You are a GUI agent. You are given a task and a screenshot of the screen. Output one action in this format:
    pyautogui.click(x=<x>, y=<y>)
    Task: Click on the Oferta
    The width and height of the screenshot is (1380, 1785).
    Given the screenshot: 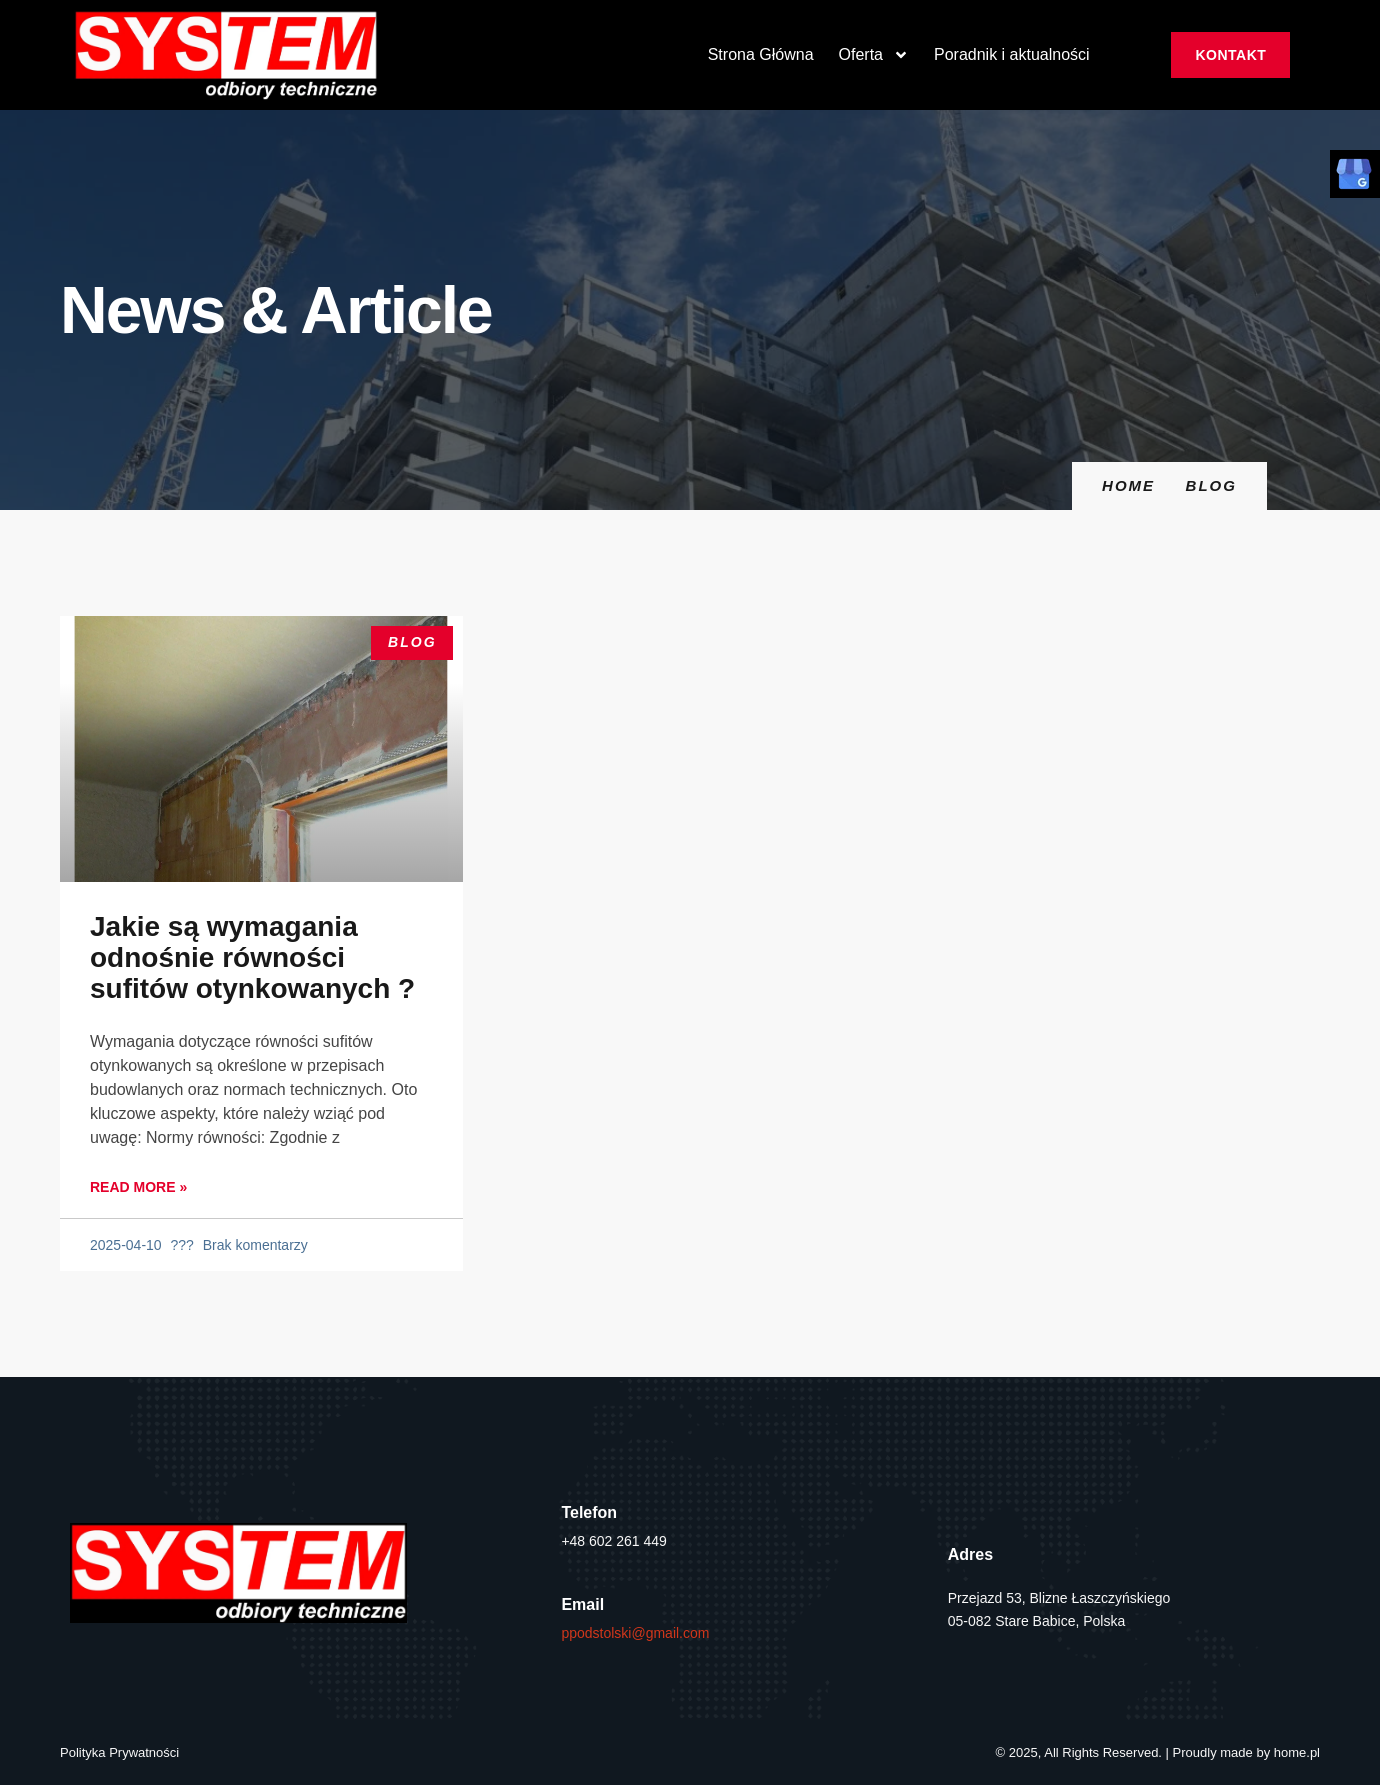 What is the action you would take?
    pyautogui.click(x=874, y=55)
    